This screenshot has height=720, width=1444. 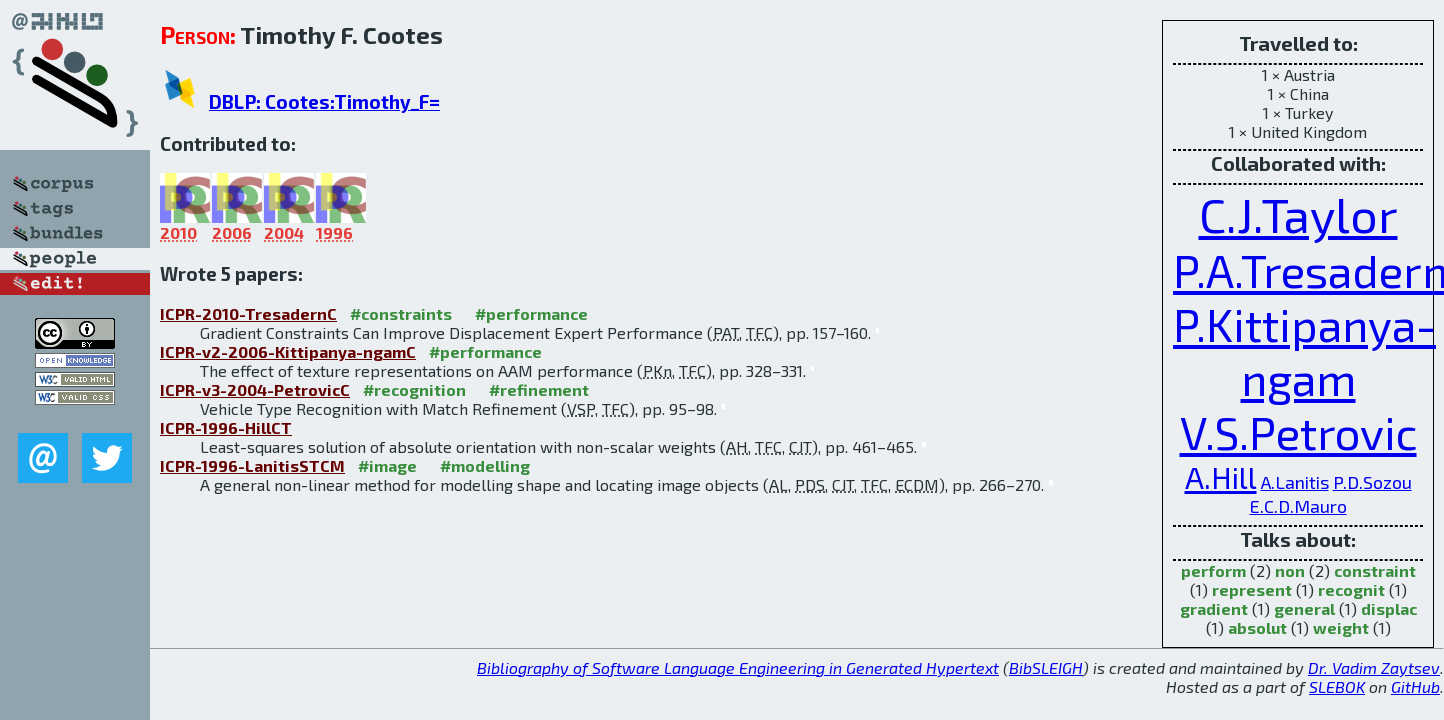 I want to click on #recognition, so click(x=414, y=389).